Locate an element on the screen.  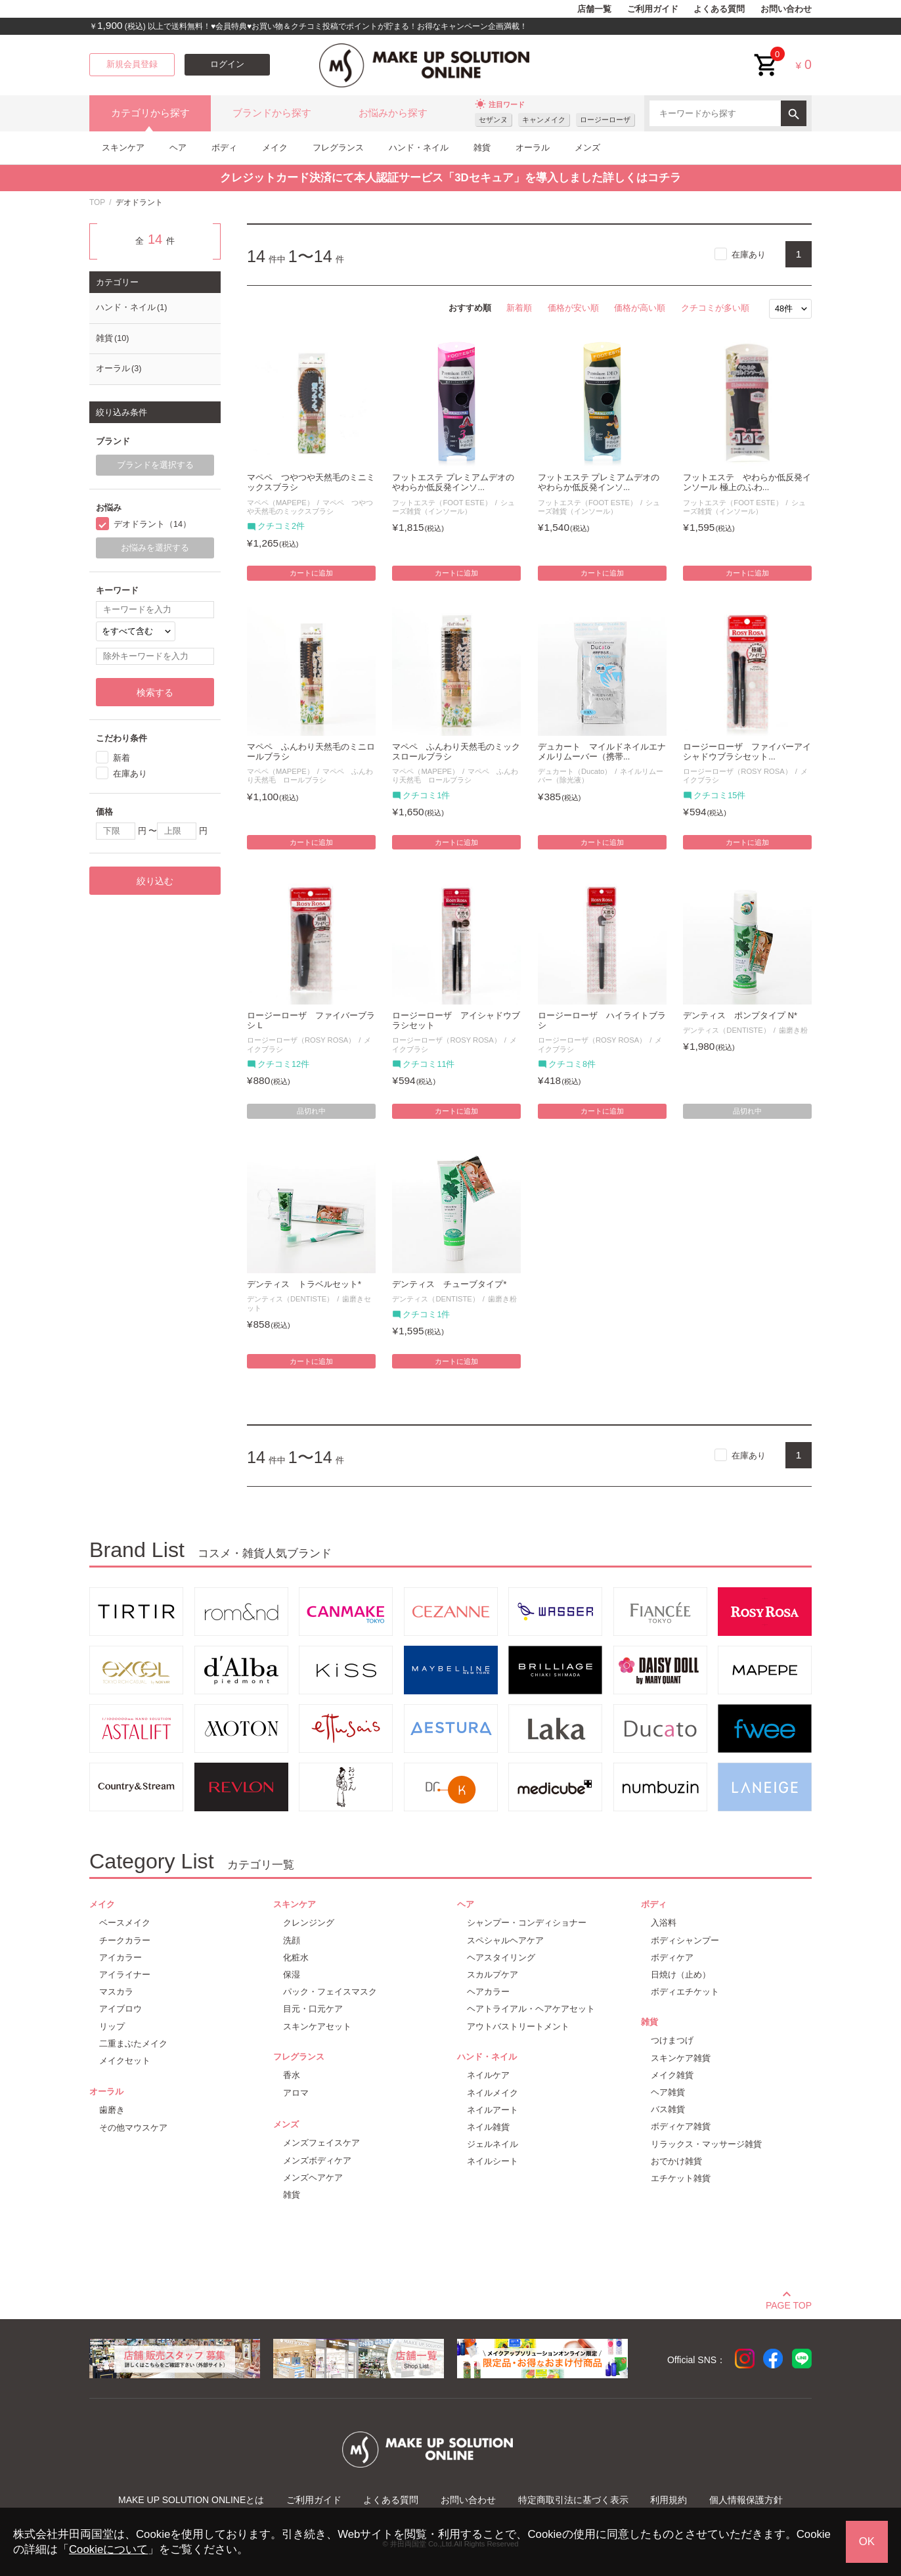
スキンケア雑貨 is located at coordinates (681, 2058).